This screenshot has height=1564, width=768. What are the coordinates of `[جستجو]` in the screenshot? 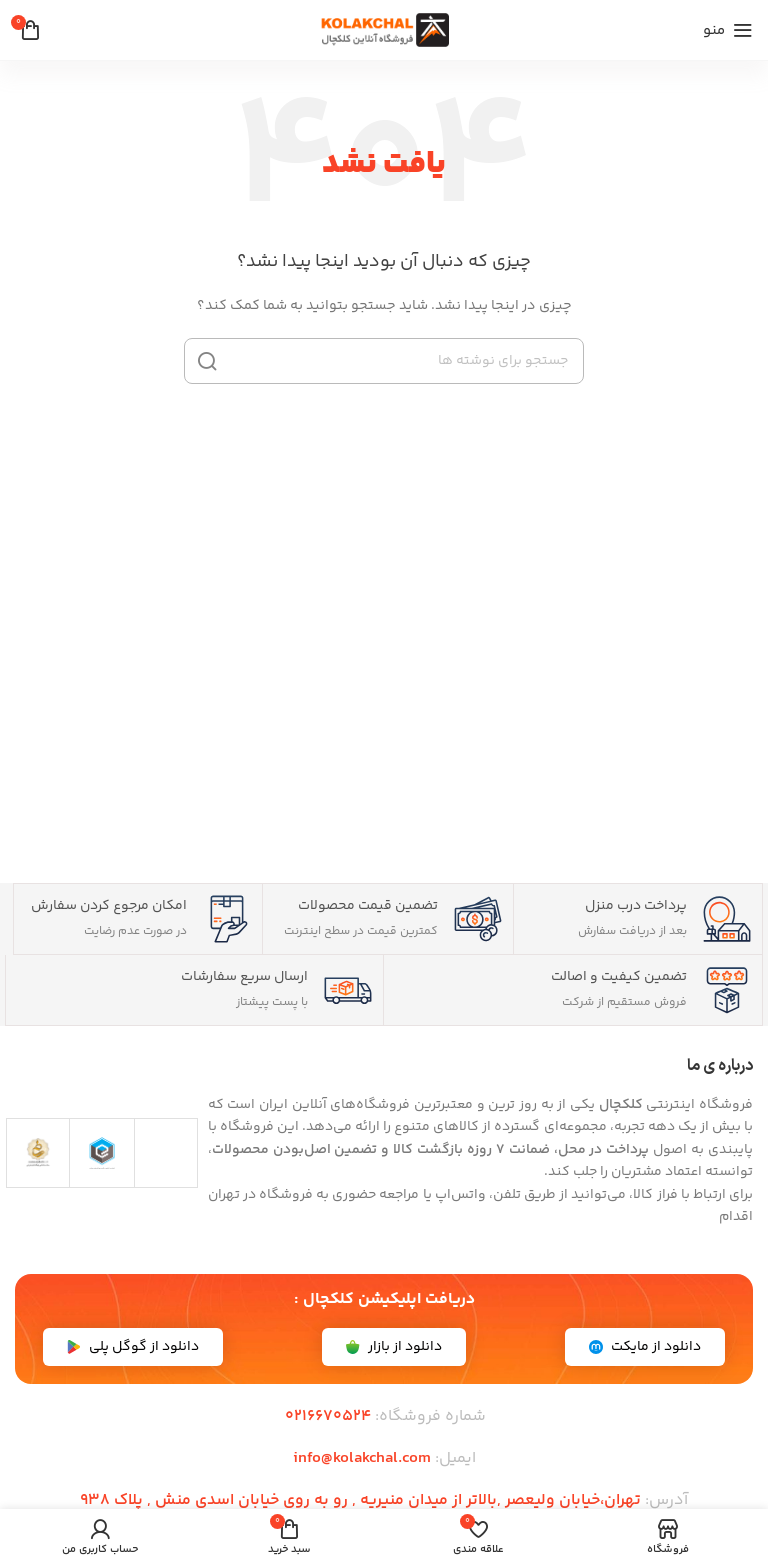 It's located at (384, 361).